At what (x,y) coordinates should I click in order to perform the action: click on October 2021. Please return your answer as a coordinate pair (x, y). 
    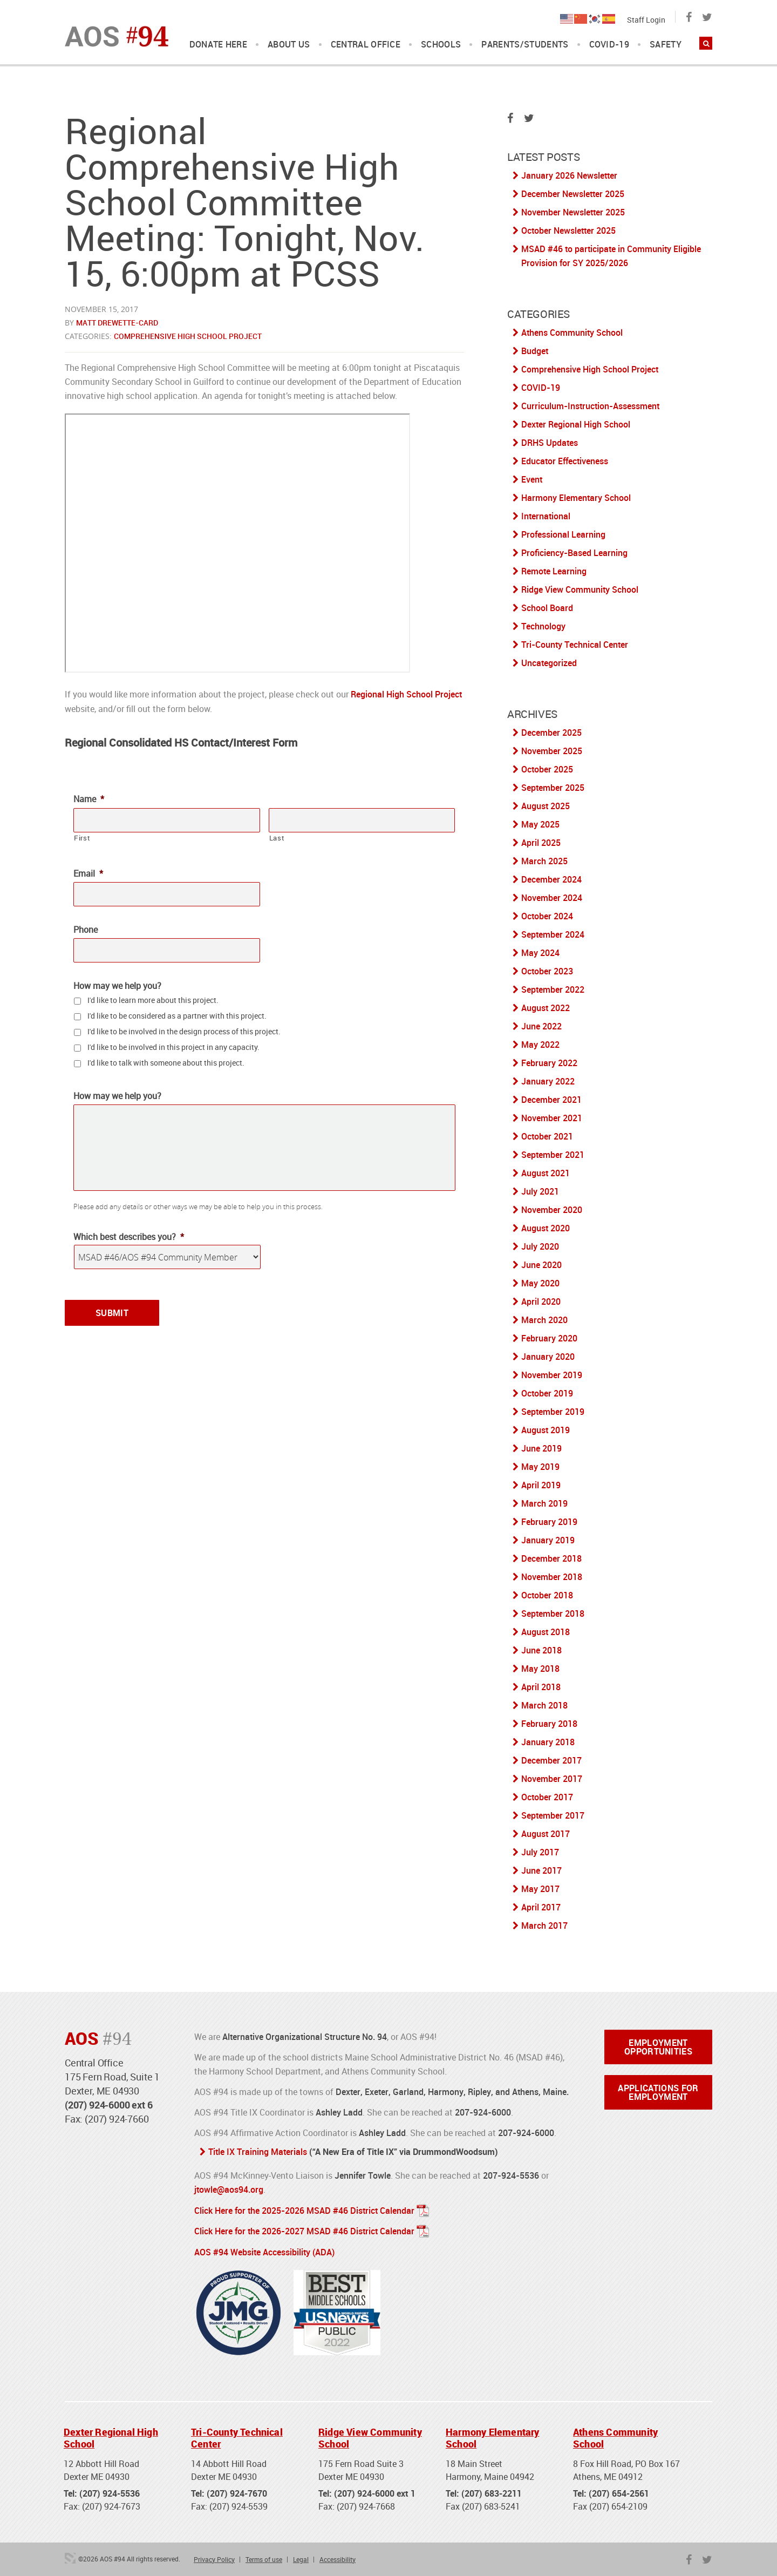
    Looking at the image, I should click on (547, 1136).